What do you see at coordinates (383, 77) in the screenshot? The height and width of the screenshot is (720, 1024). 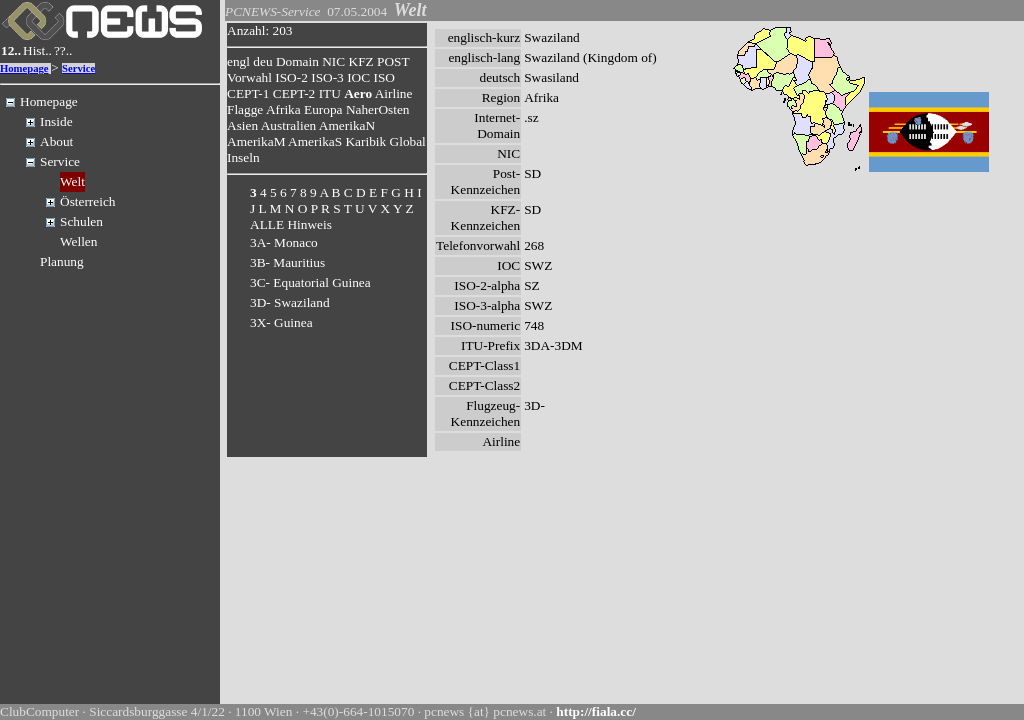 I see `ISO` at bounding box center [383, 77].